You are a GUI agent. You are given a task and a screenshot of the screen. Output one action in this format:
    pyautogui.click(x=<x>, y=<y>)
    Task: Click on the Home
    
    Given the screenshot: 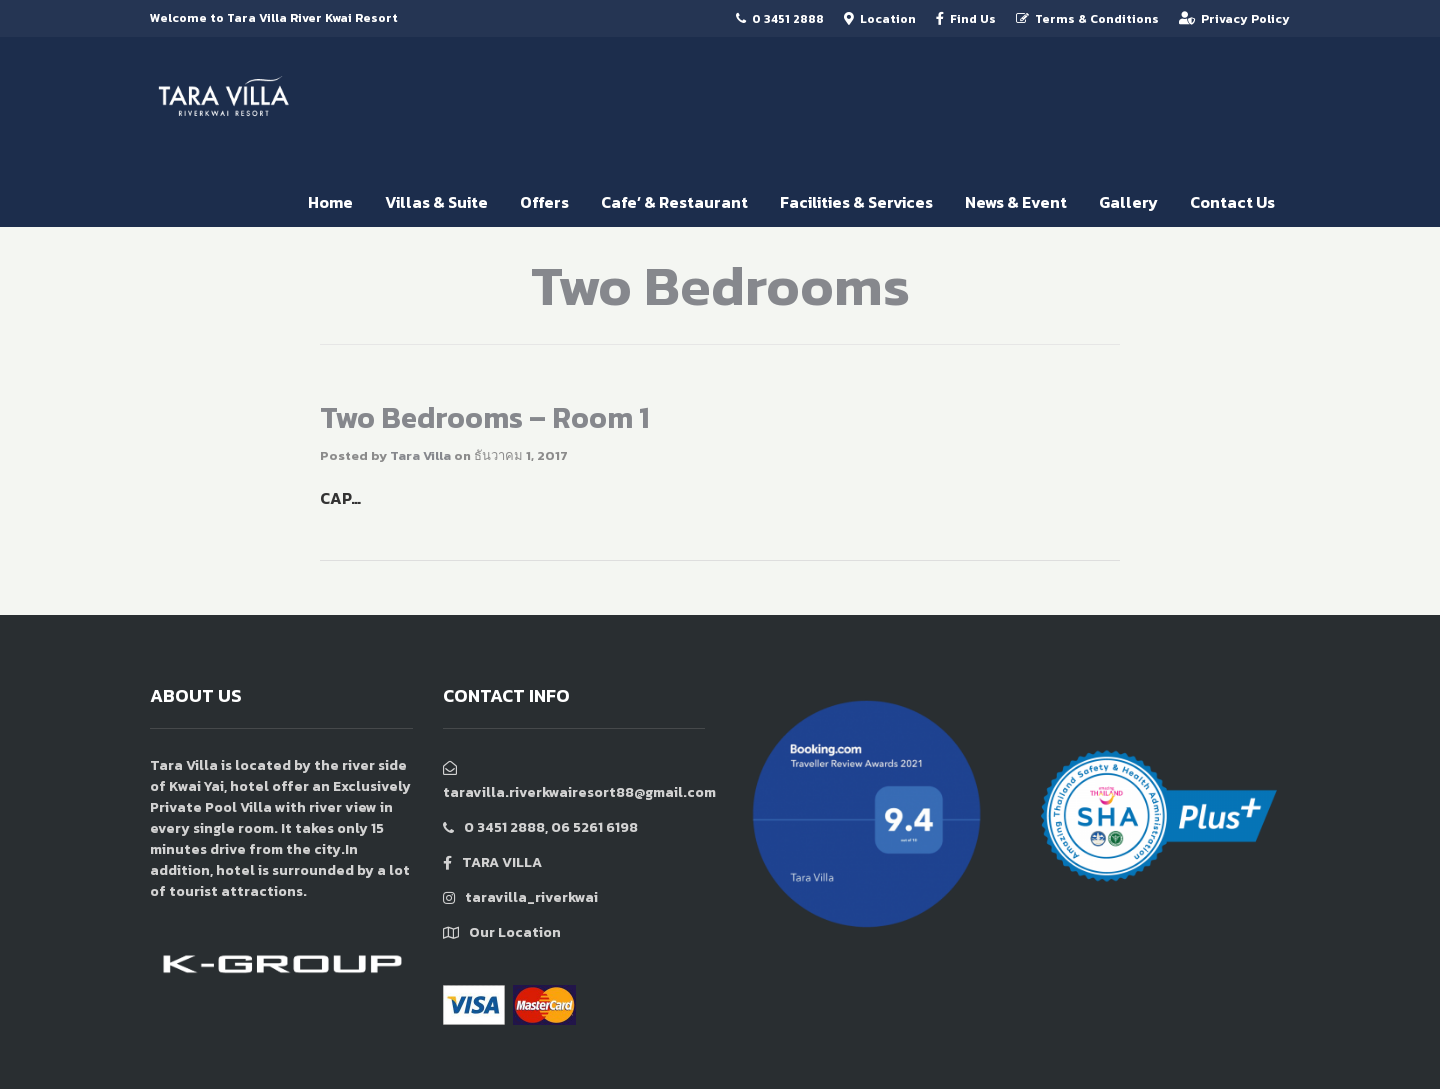 What is the action you would take?
    pyautogui.click(x=330, y=202)
    